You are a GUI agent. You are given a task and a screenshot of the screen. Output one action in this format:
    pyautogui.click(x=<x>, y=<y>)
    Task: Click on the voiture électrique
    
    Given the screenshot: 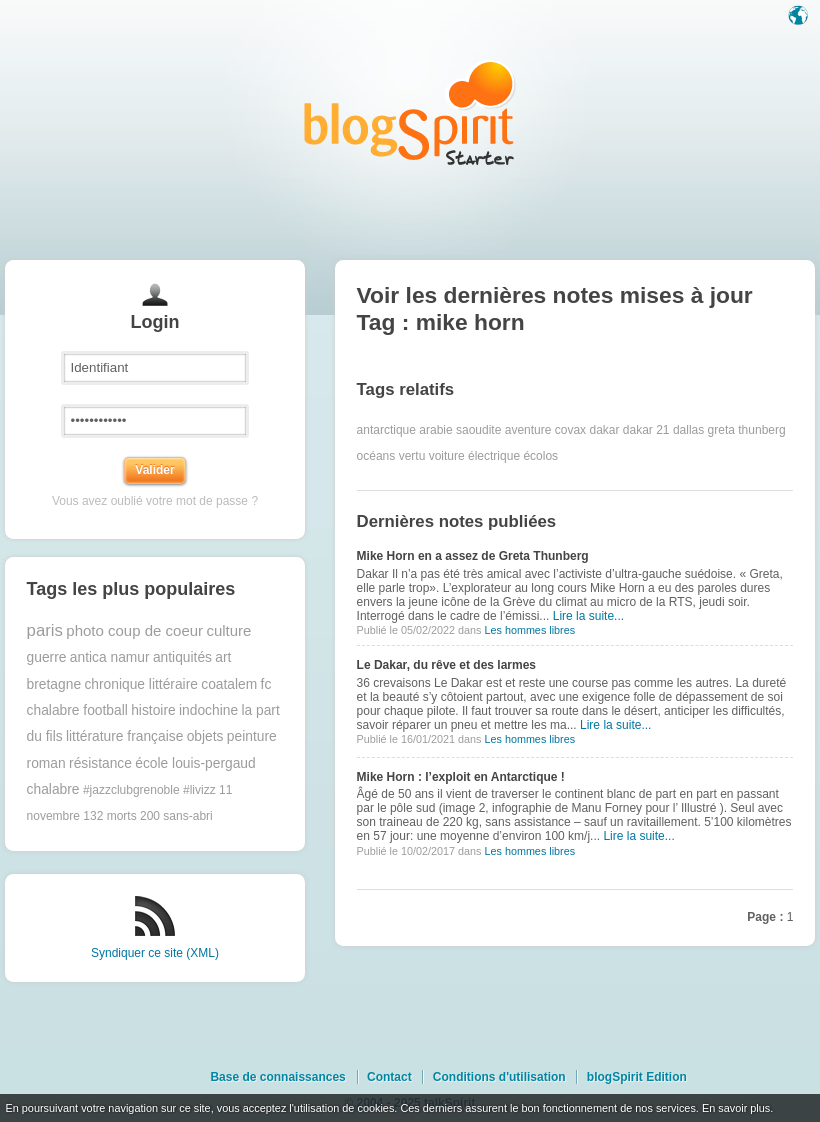 What is the action you would take?
    pyautogui.click(x=474, y=456)
    